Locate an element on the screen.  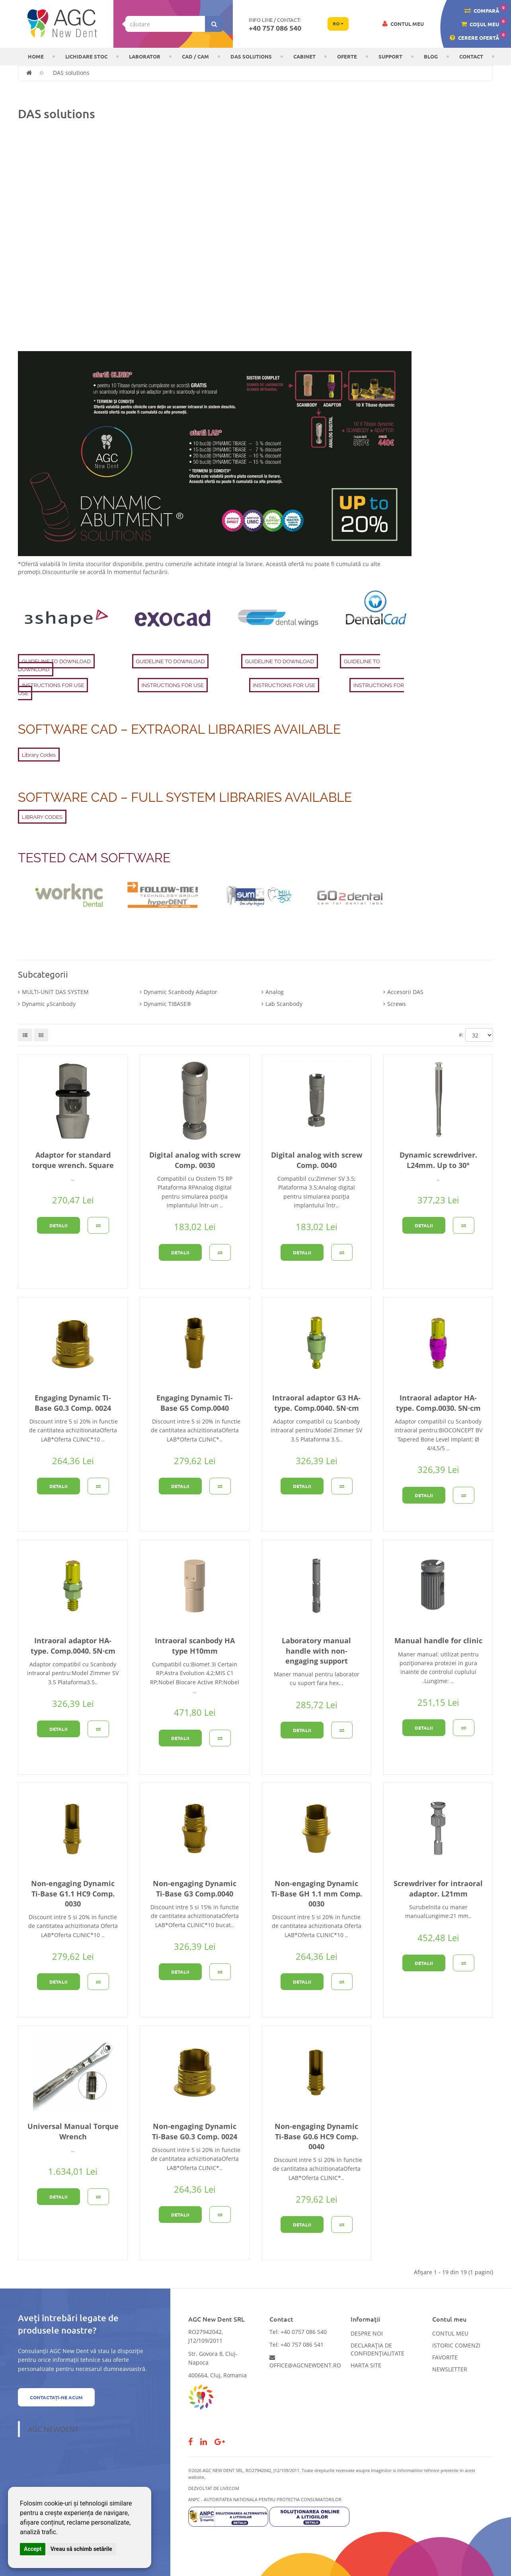
Favorite is located at coordinates (445, 2357).